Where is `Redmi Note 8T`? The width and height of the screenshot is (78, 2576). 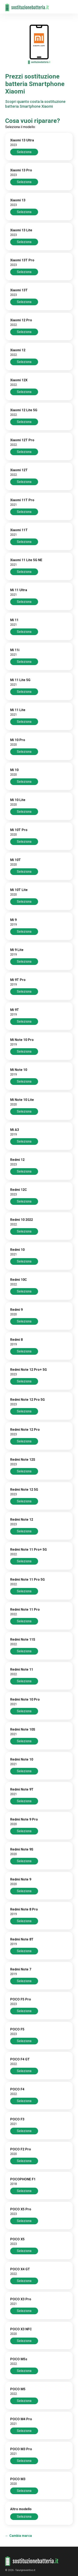
Redmi Note 8T is located at coordinates (21, 1939).